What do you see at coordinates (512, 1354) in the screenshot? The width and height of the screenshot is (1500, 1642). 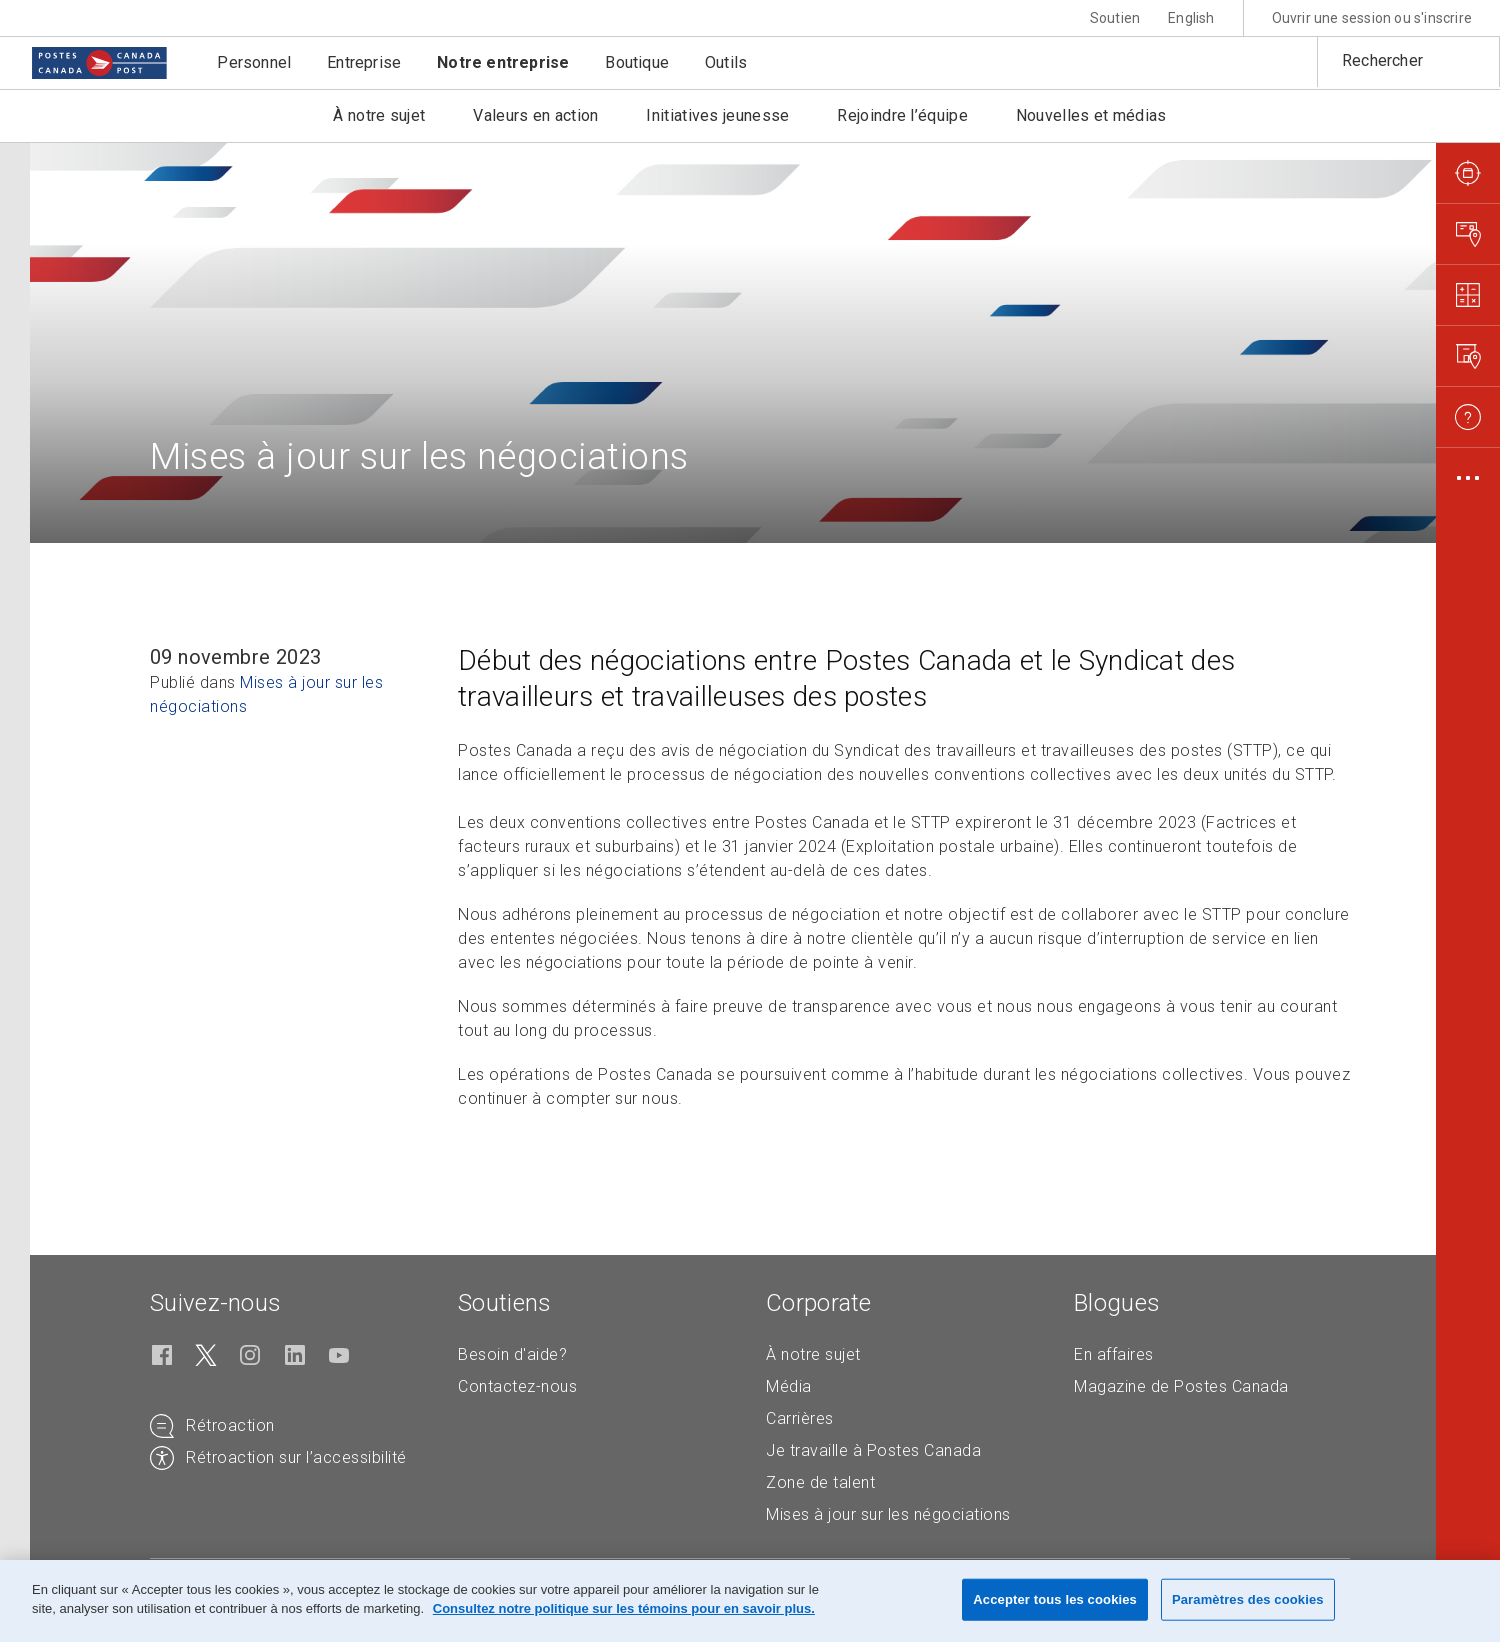 I see `Besoin d'aide?` at bounding box center [512, 1354].